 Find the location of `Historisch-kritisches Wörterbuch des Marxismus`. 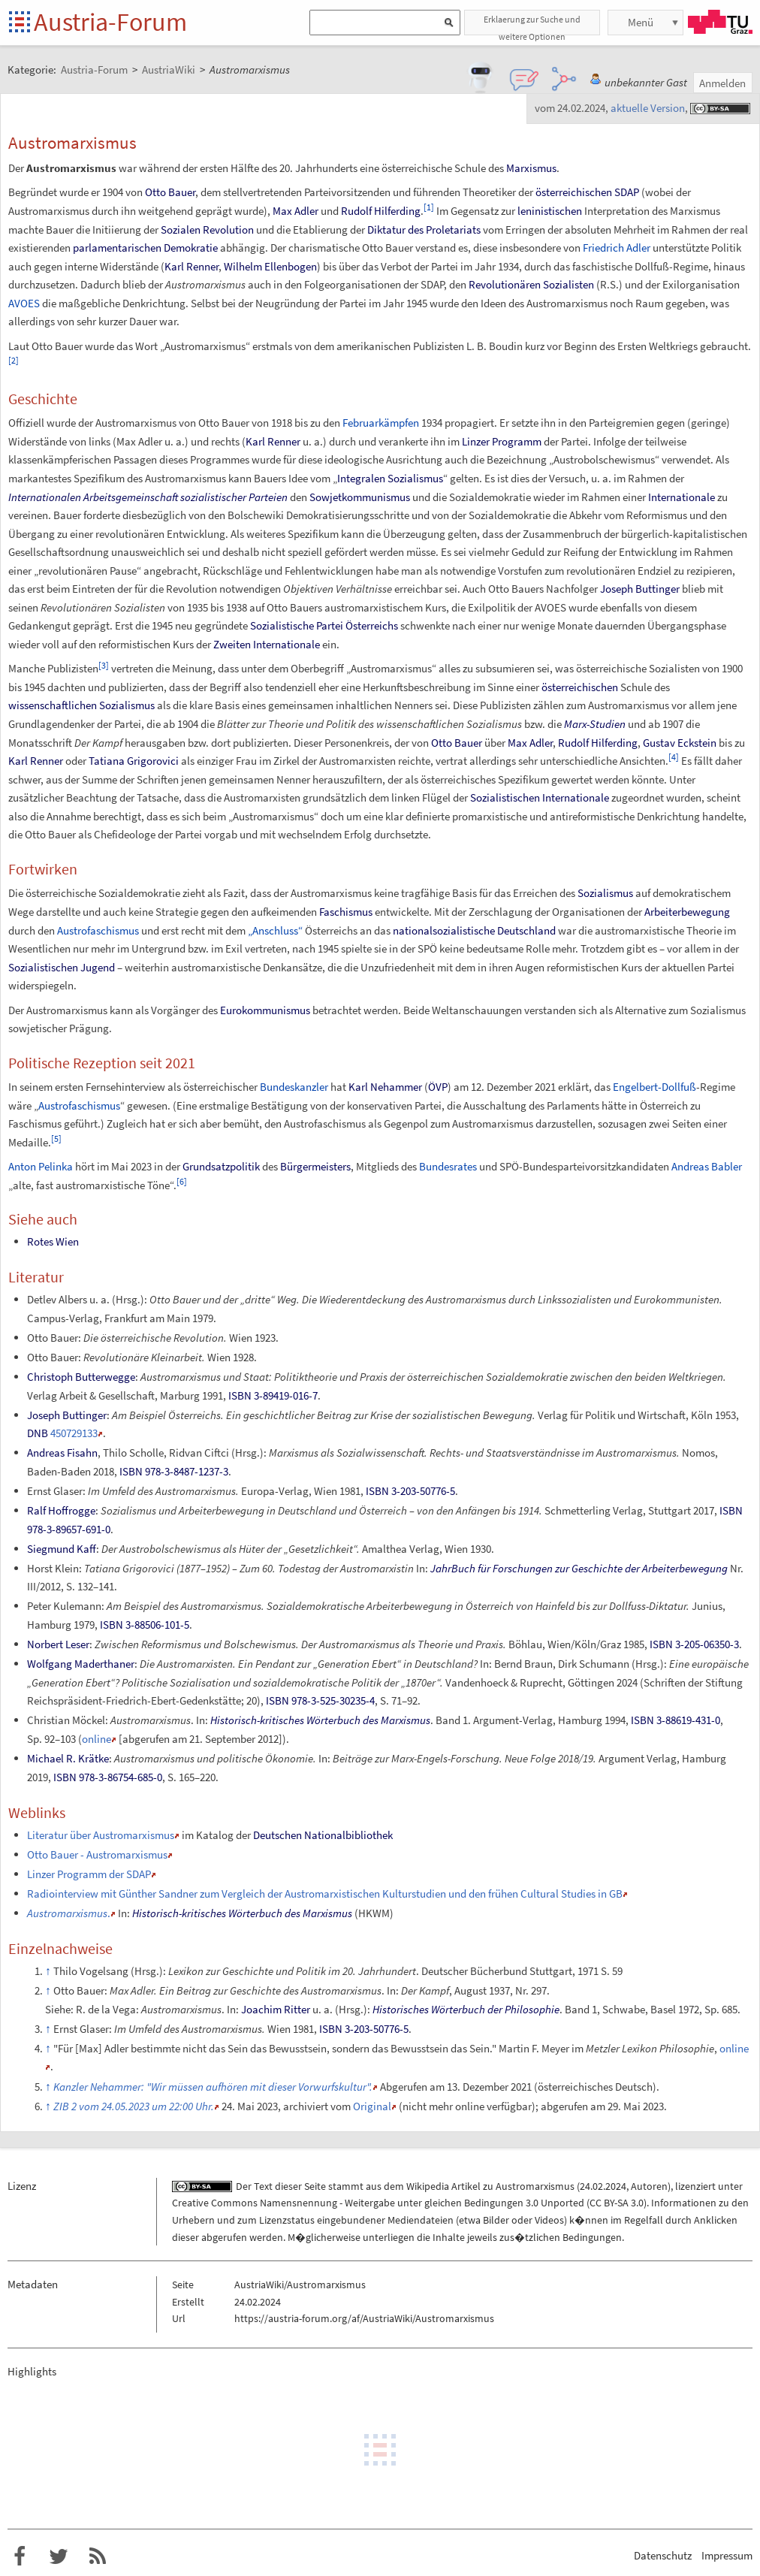

Historisch-kritisches Wörterbuch des Marxismus is located at coordinates (320, 1720).